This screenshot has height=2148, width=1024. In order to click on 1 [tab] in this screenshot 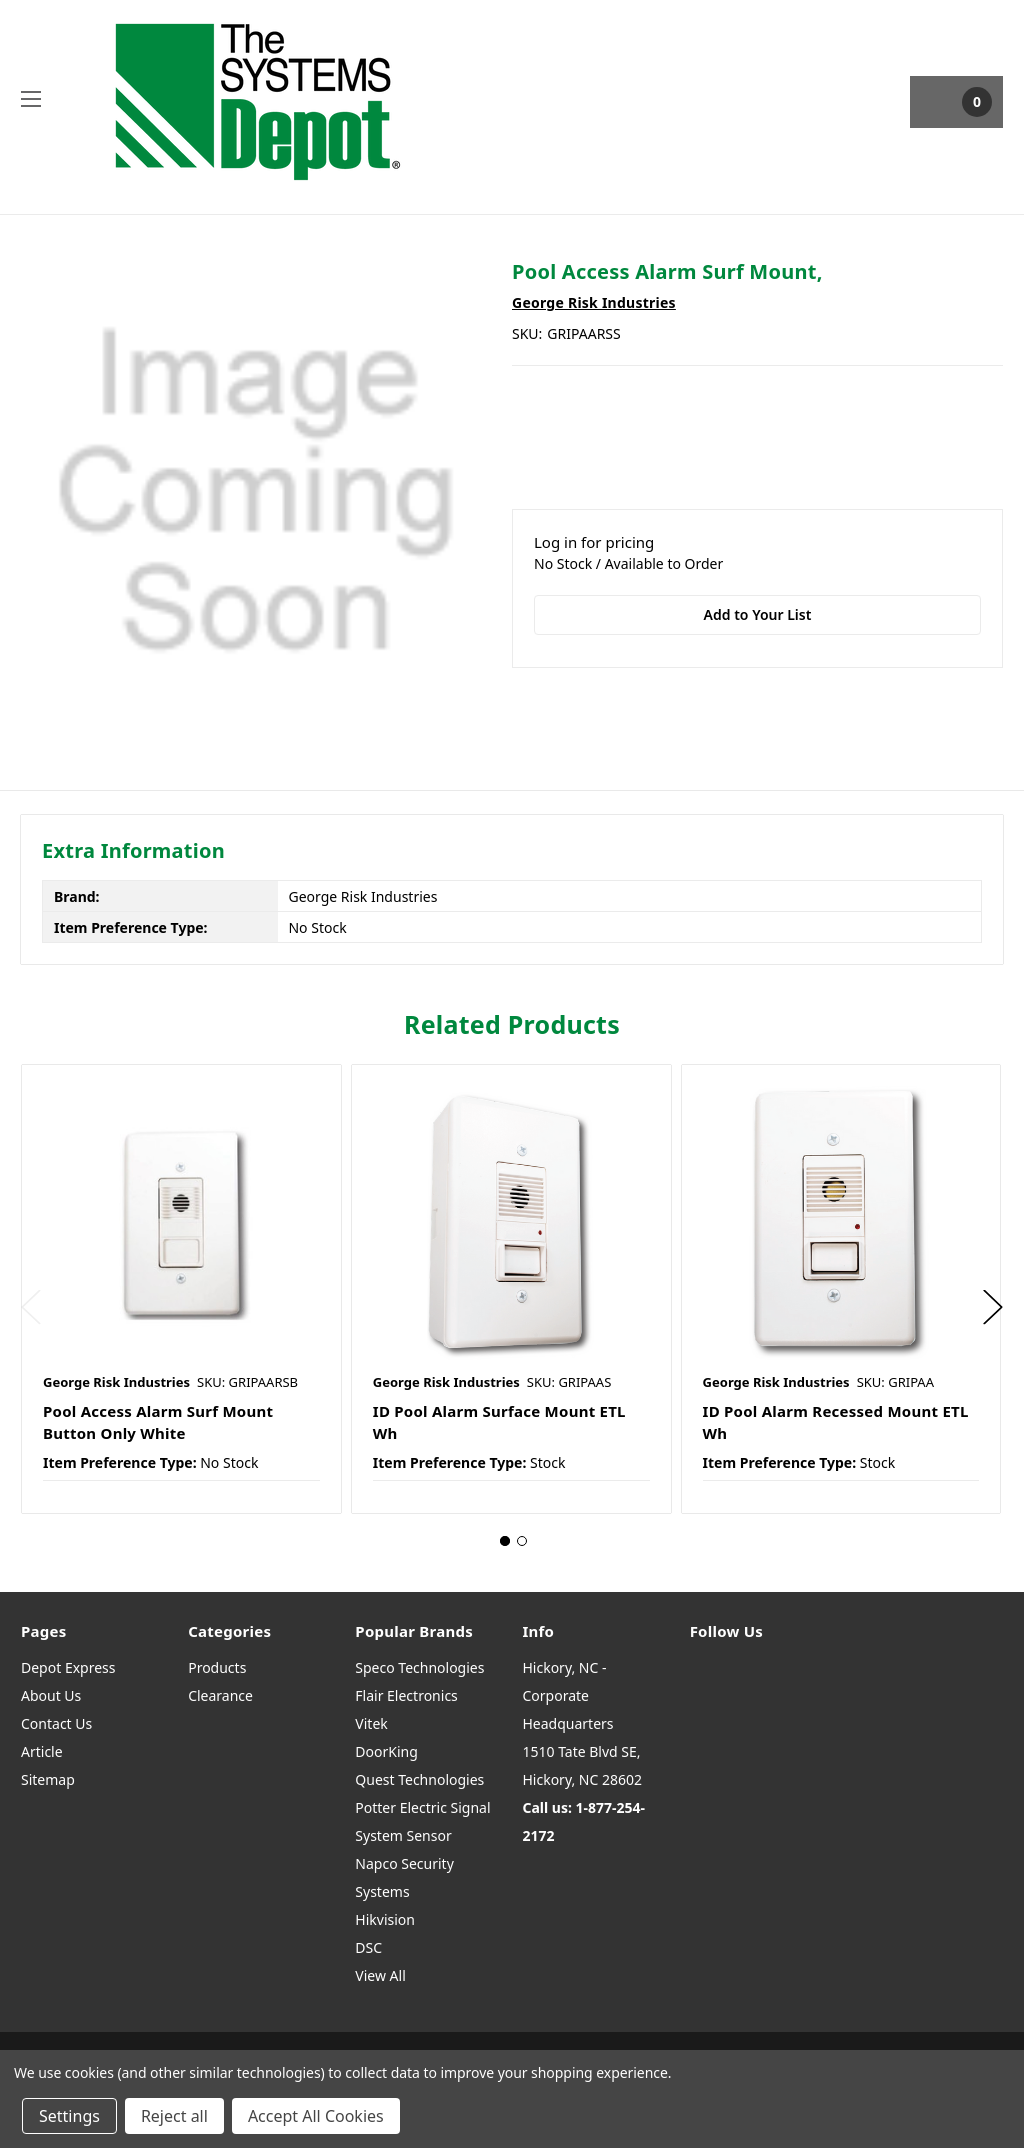, I will do `click(505, 1541)`.